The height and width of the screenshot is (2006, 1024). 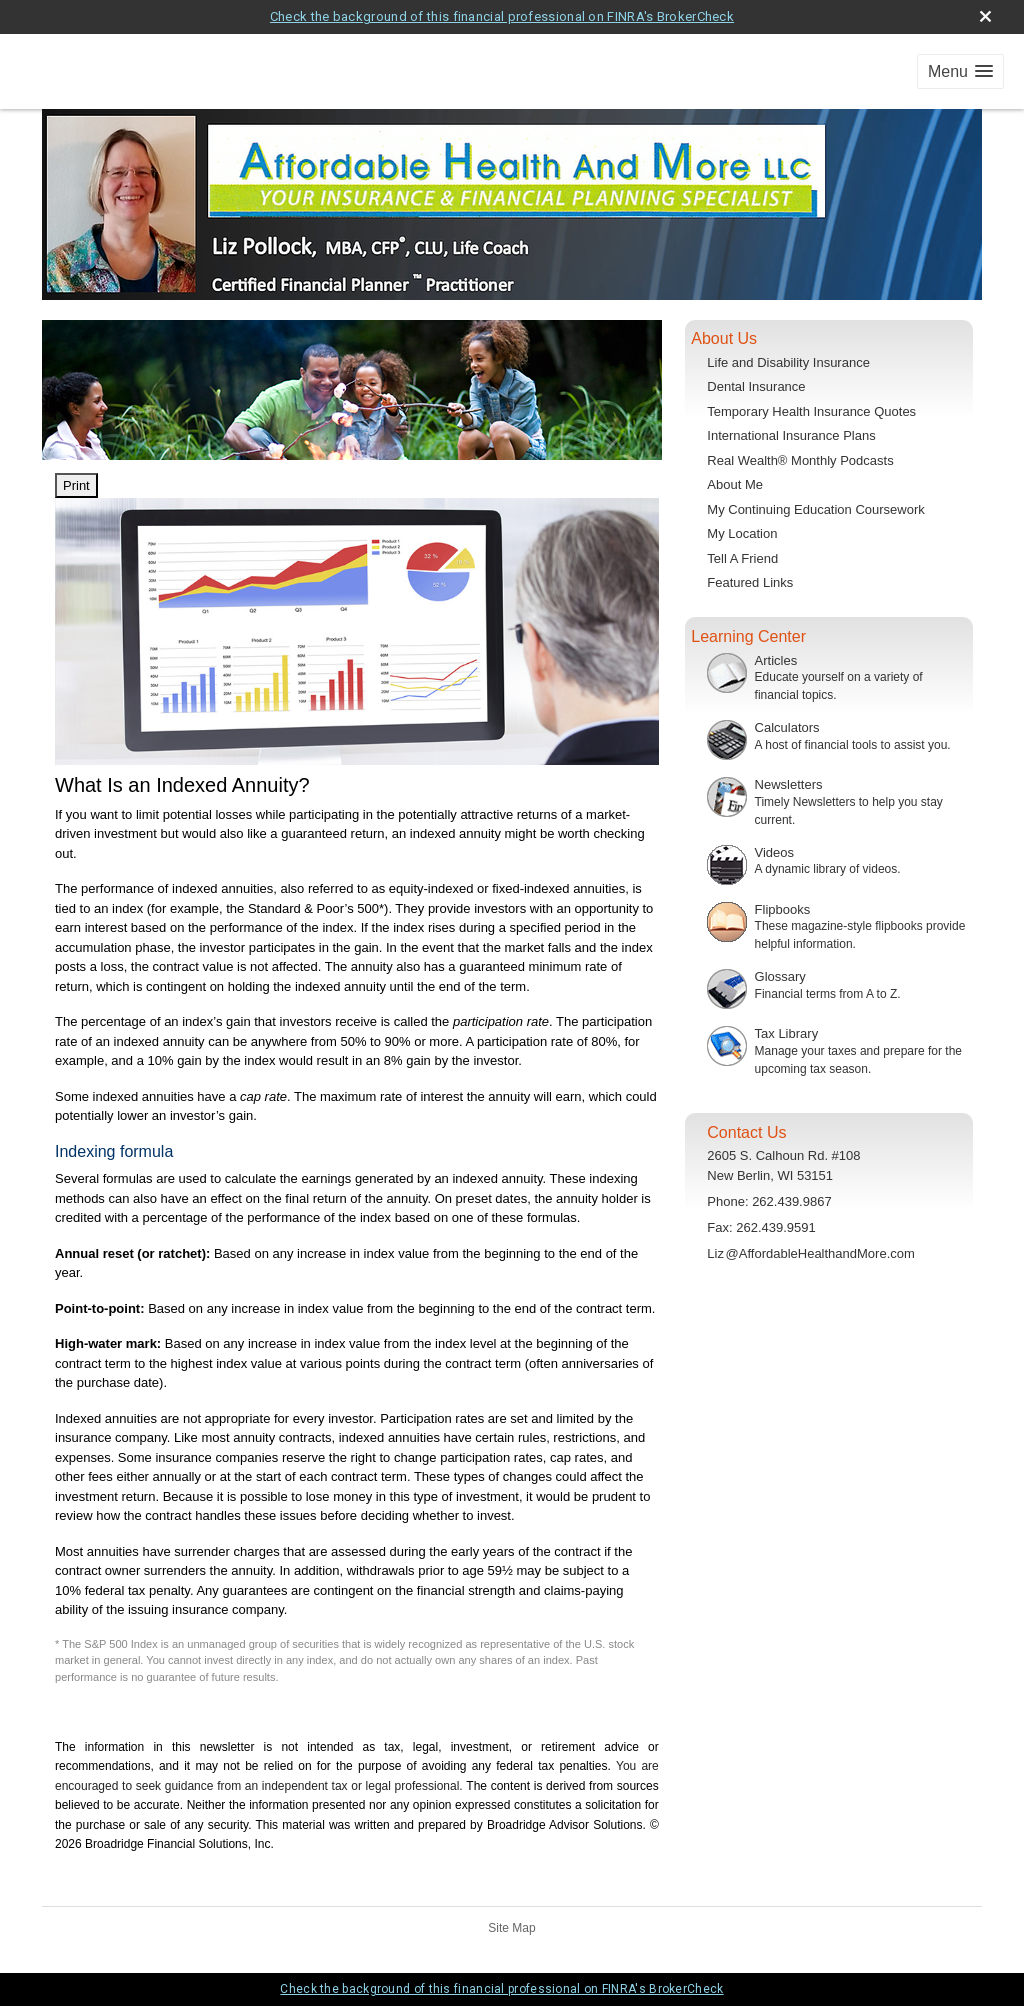 I want to click on Print, so click(x=76, y=485).